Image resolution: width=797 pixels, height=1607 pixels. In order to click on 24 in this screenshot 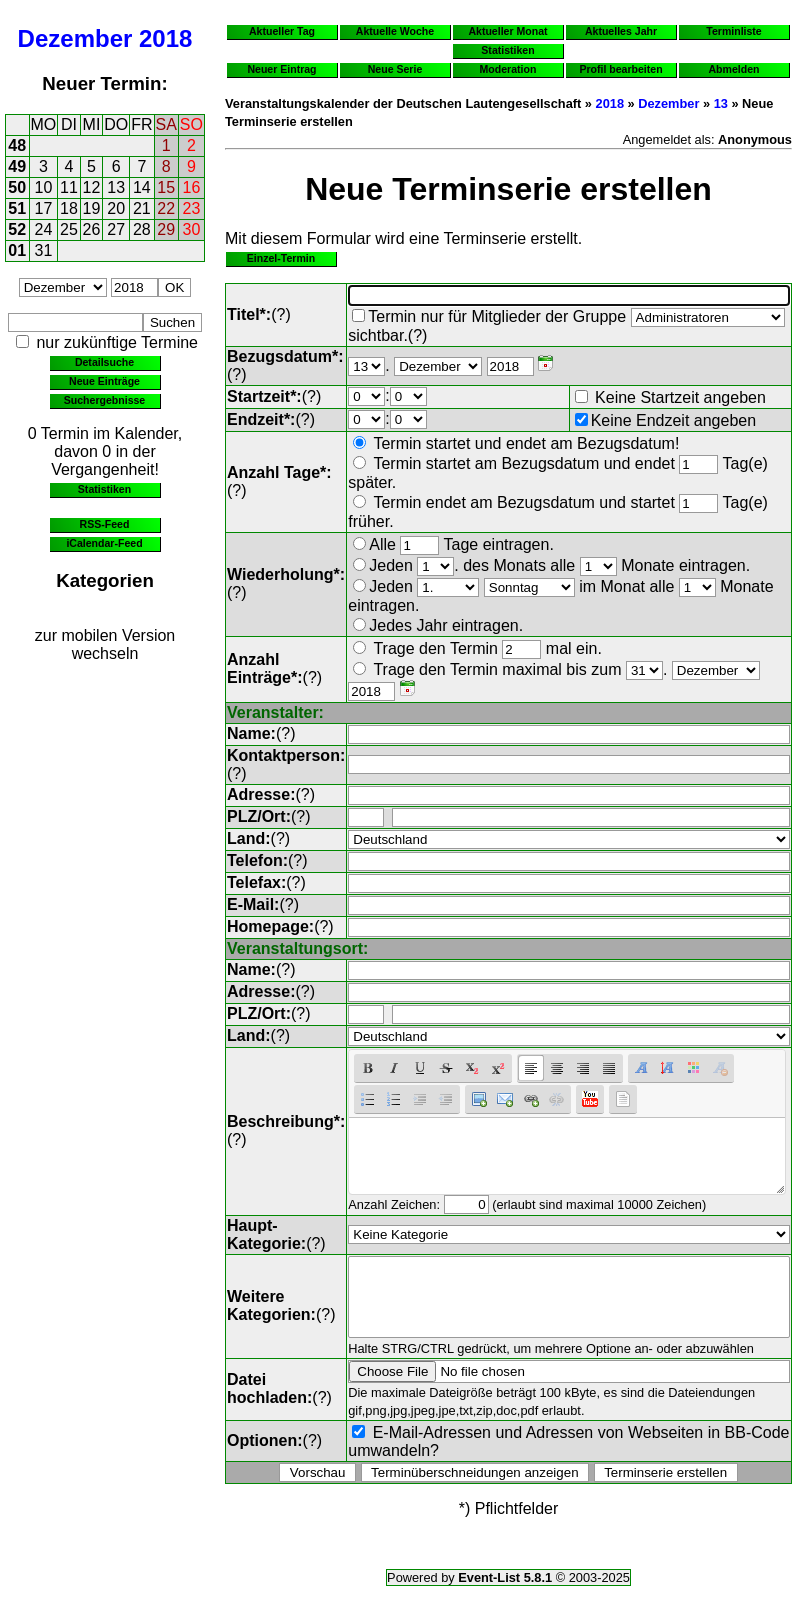, I will do `click(44, 229)`.